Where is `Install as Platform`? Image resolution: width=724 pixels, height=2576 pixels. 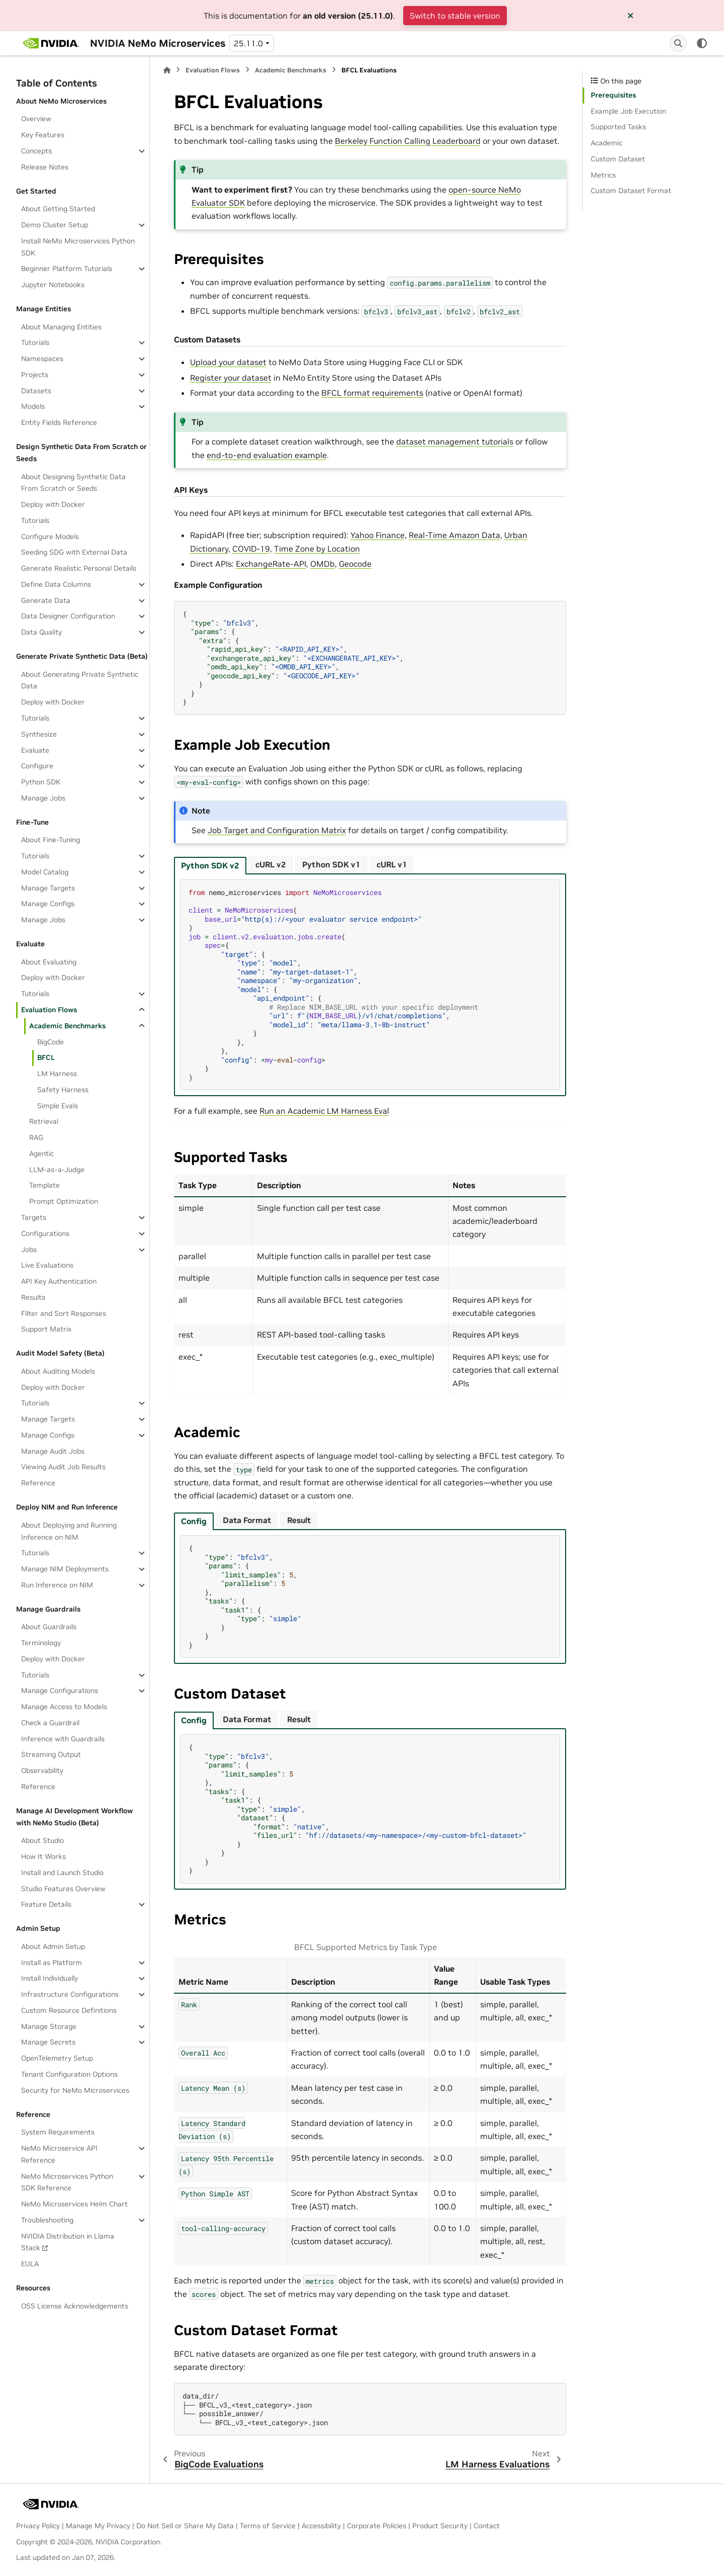
Install as Platform is located at coordinates (51, 1962).